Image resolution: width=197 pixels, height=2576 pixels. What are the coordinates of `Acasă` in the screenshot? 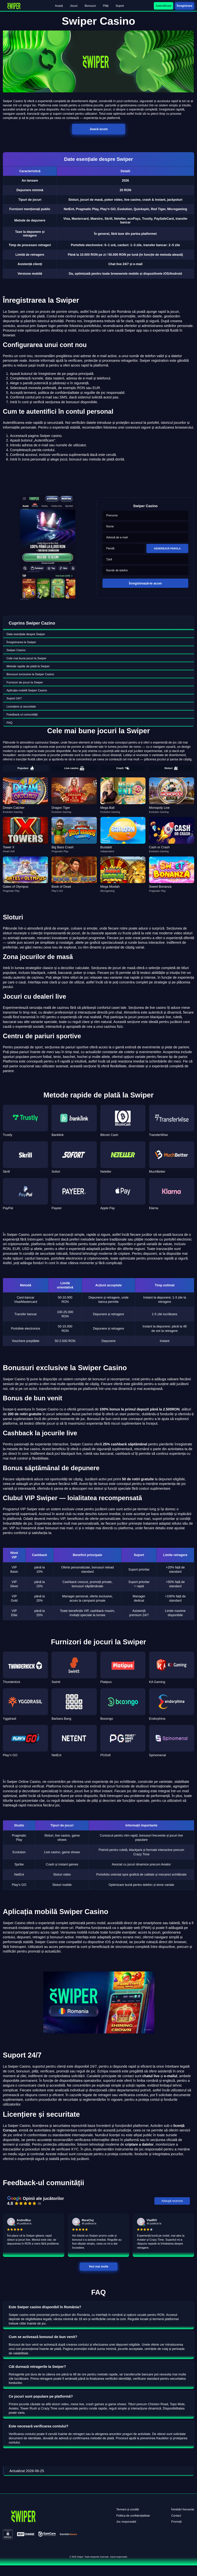 It's located at (59, 5).